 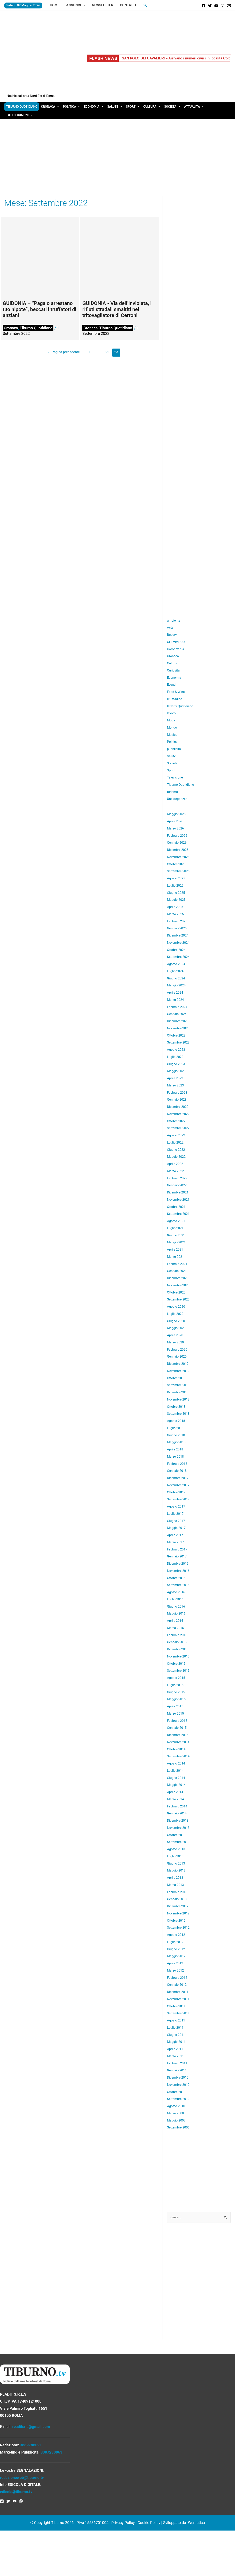 What do you see at coordinates (176, 1678) in the screenshot?
I see `Agosto 2015` at bounding box center [176, 1678].